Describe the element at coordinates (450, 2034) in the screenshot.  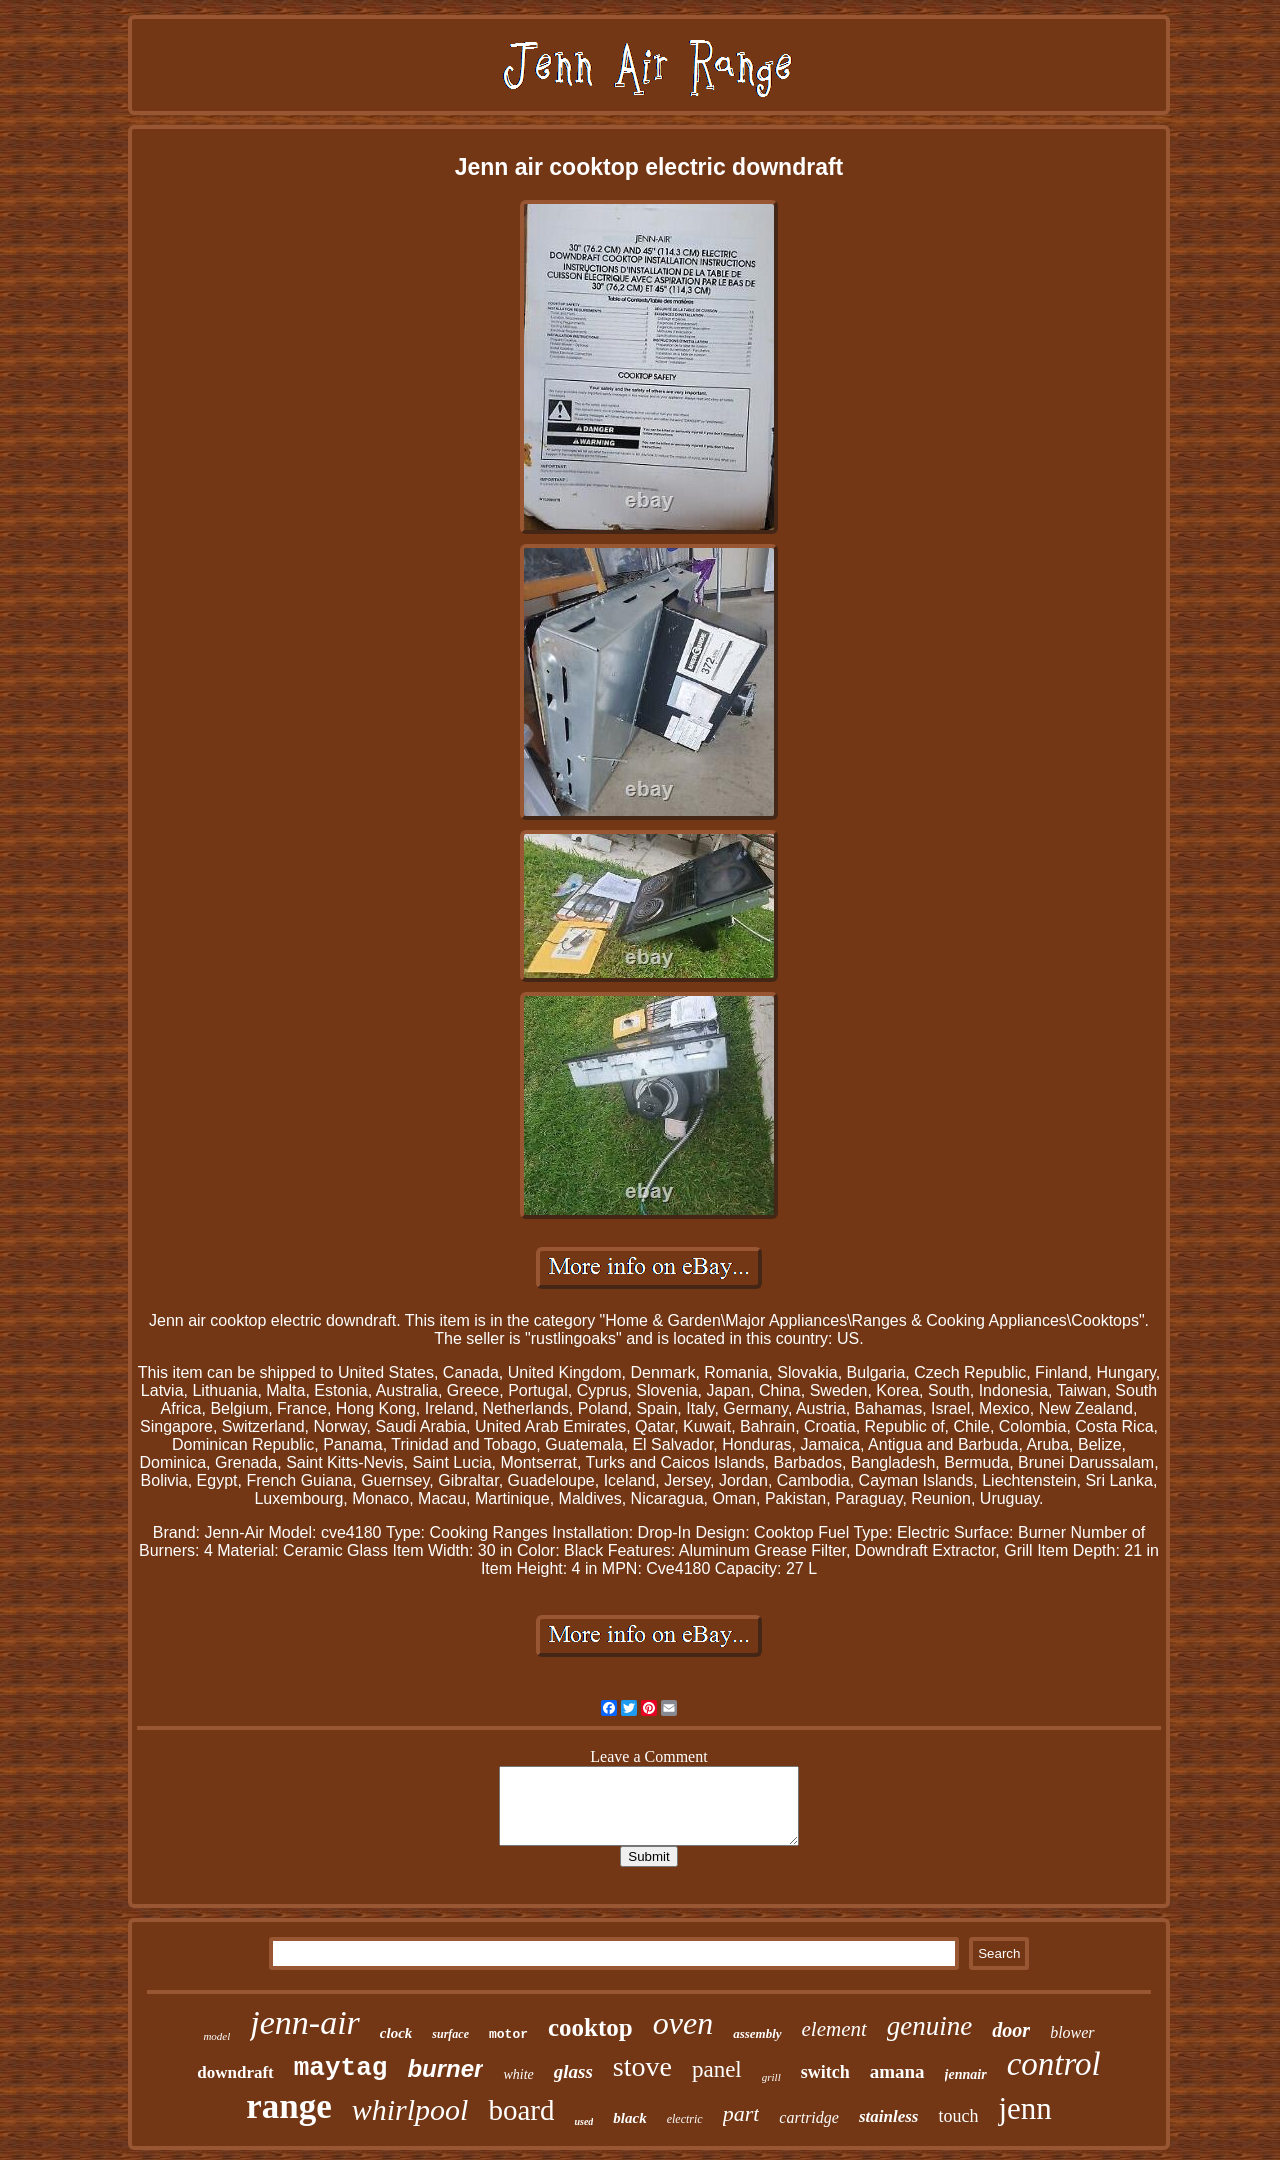
I see `surface` at that location.